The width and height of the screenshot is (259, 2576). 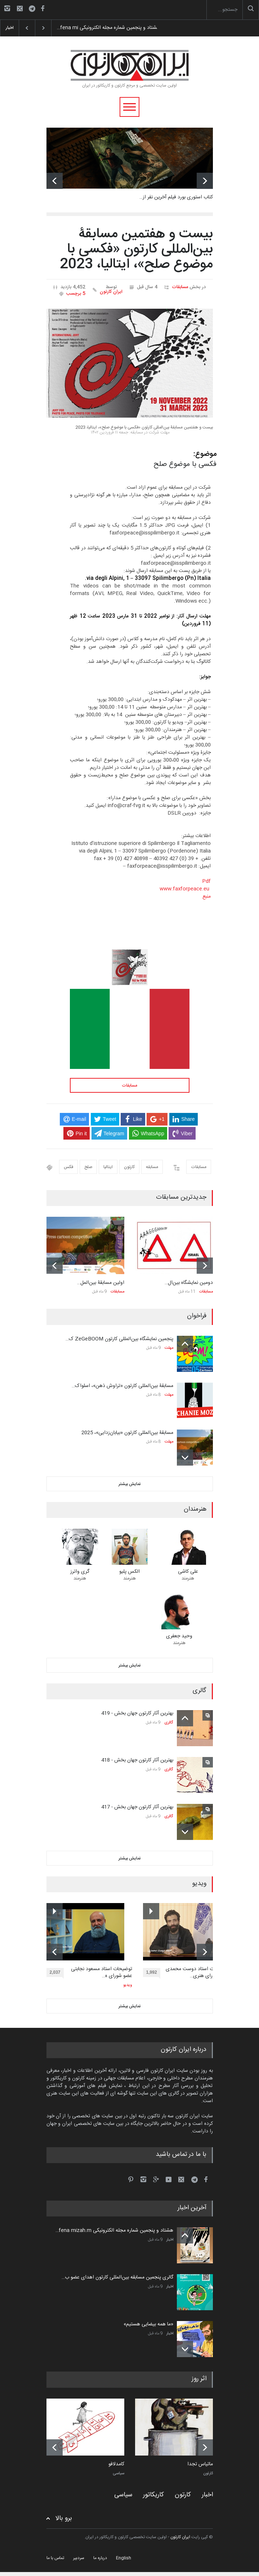 What do you see at coordinates (68, 1167) in the screenshot?
I see `فکس` at bounding box center [68, 1167].